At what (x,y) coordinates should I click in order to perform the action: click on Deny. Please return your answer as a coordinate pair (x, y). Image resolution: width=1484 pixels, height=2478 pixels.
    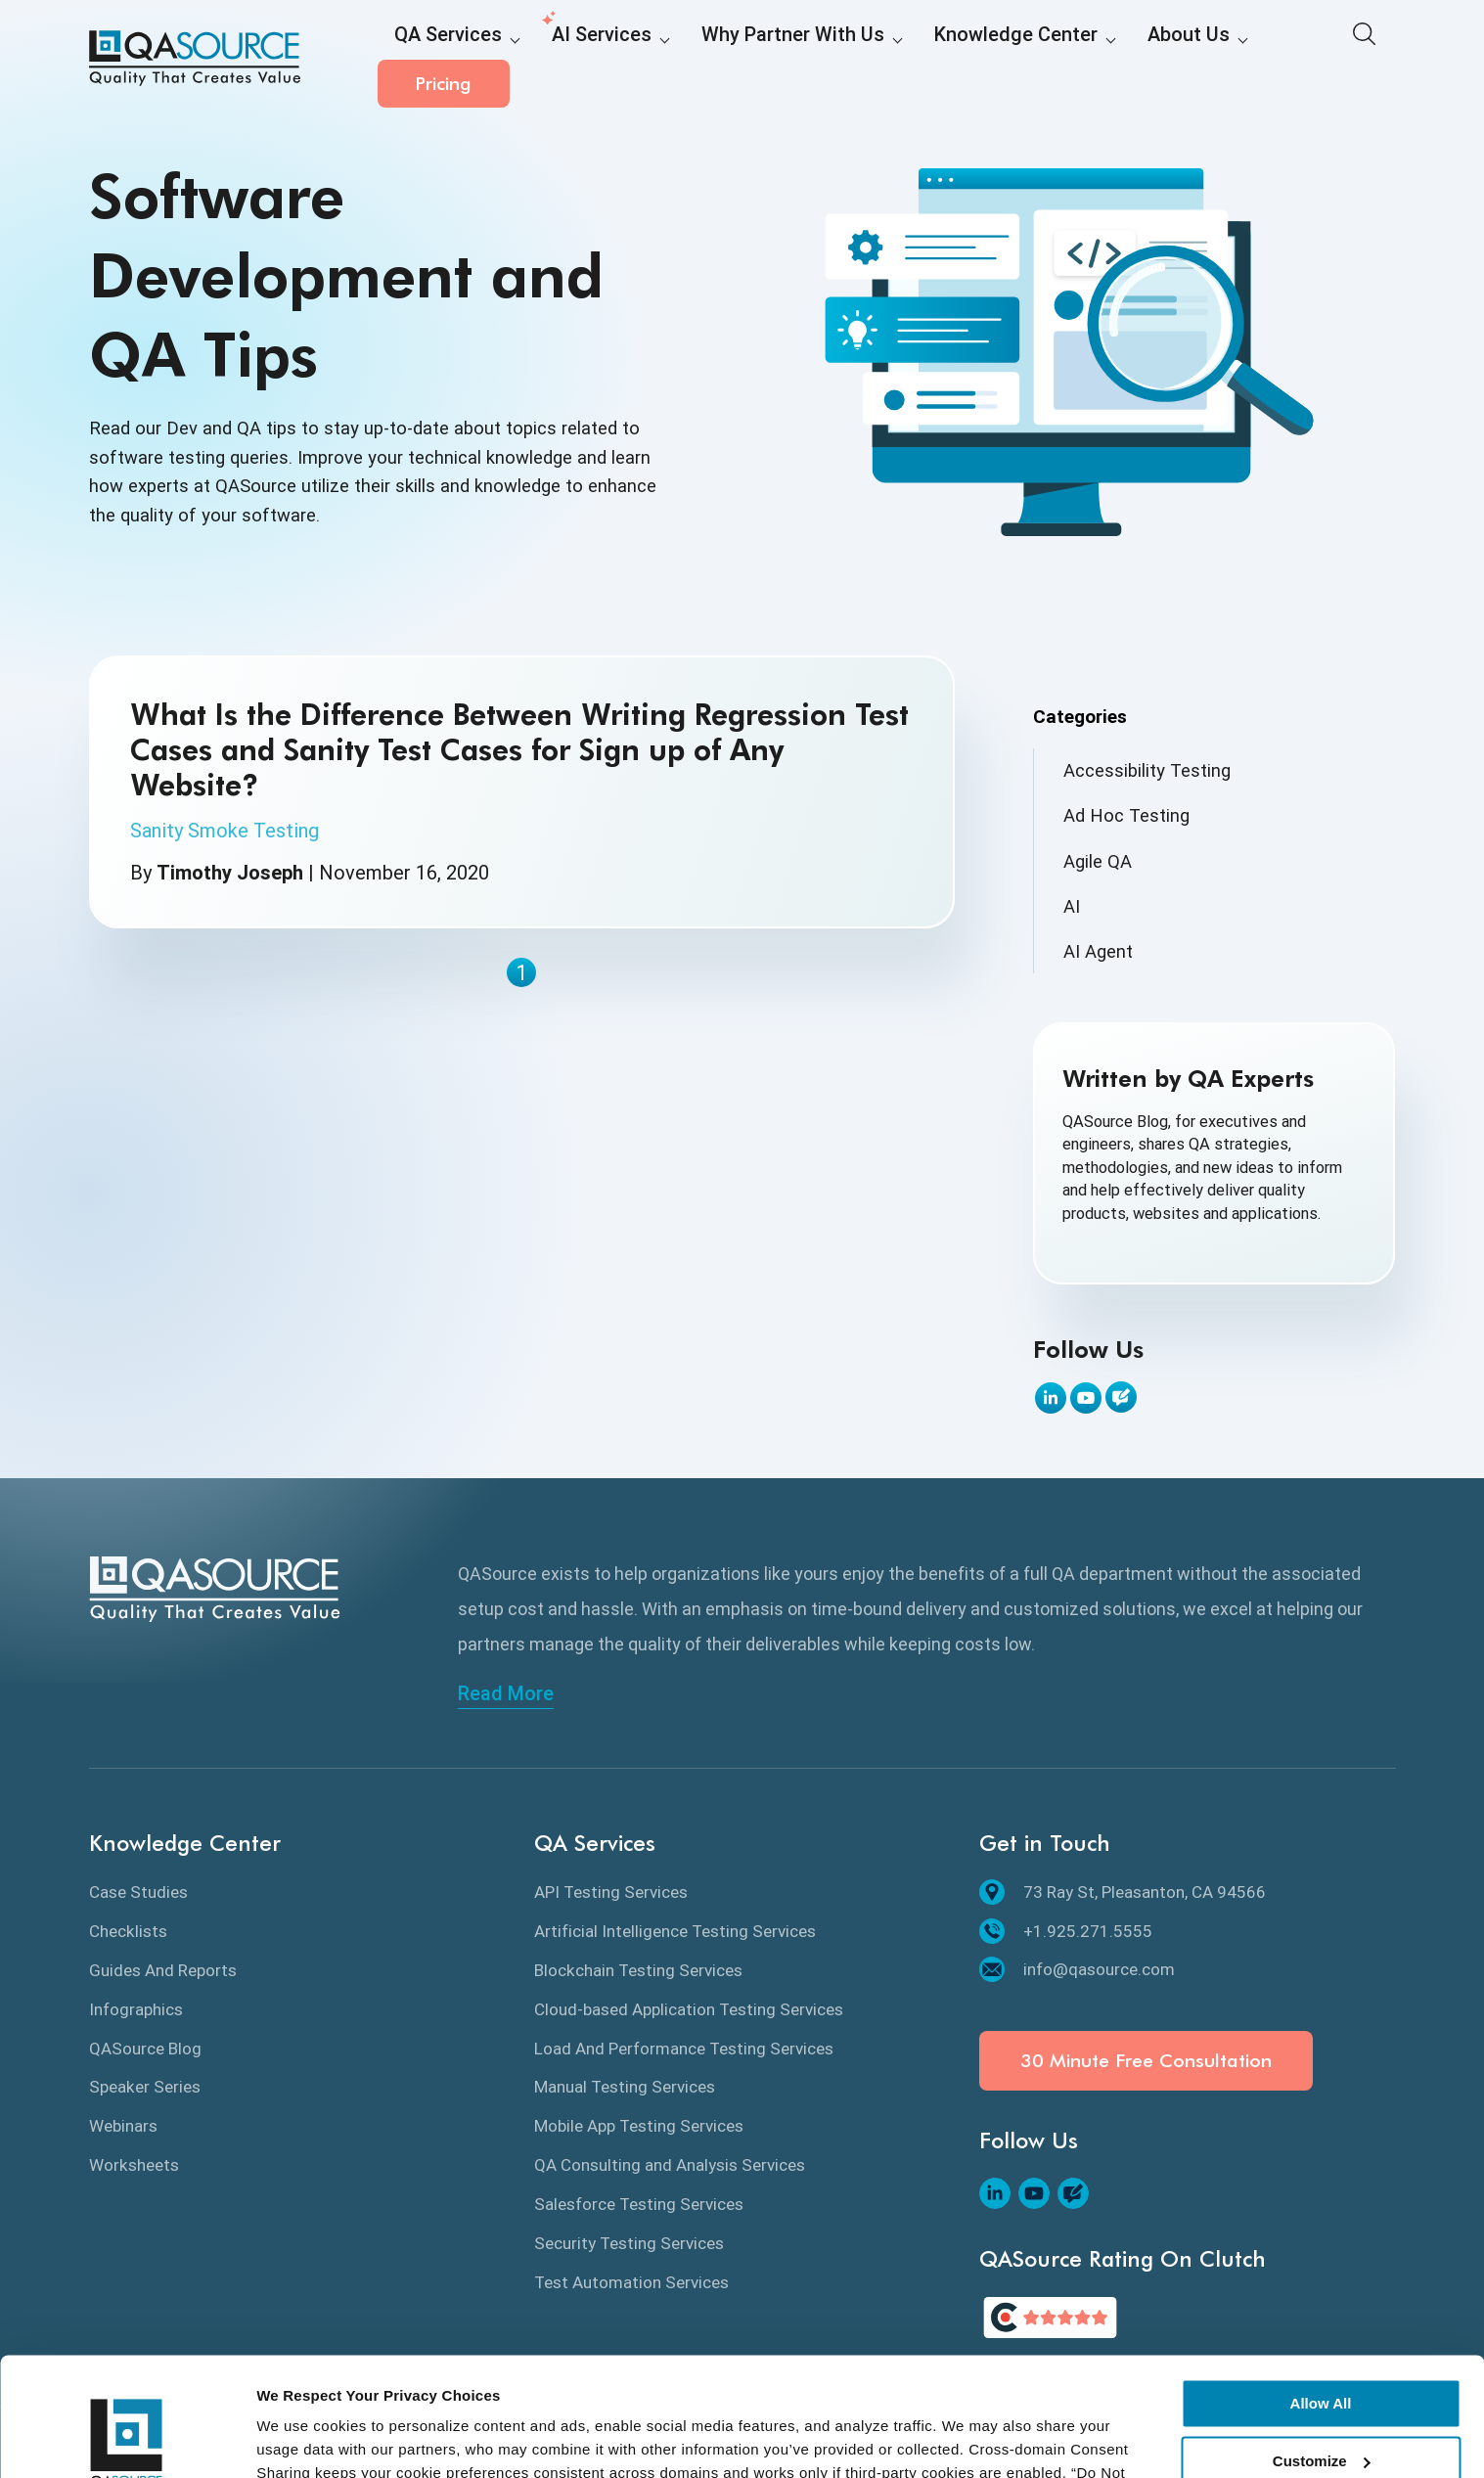
    Looking at the image, I should click on (1321, 2407).